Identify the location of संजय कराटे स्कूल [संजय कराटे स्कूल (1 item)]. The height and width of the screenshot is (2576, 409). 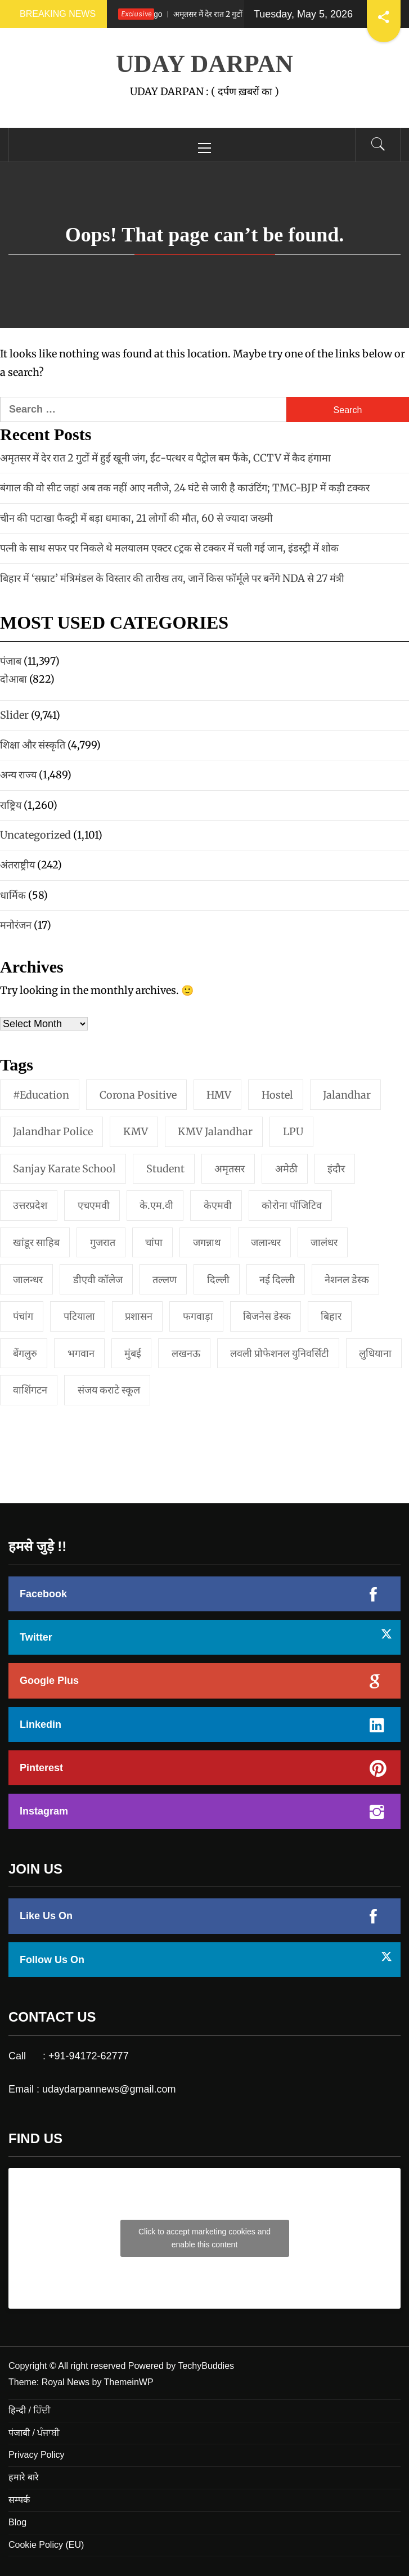
(109, 1389).